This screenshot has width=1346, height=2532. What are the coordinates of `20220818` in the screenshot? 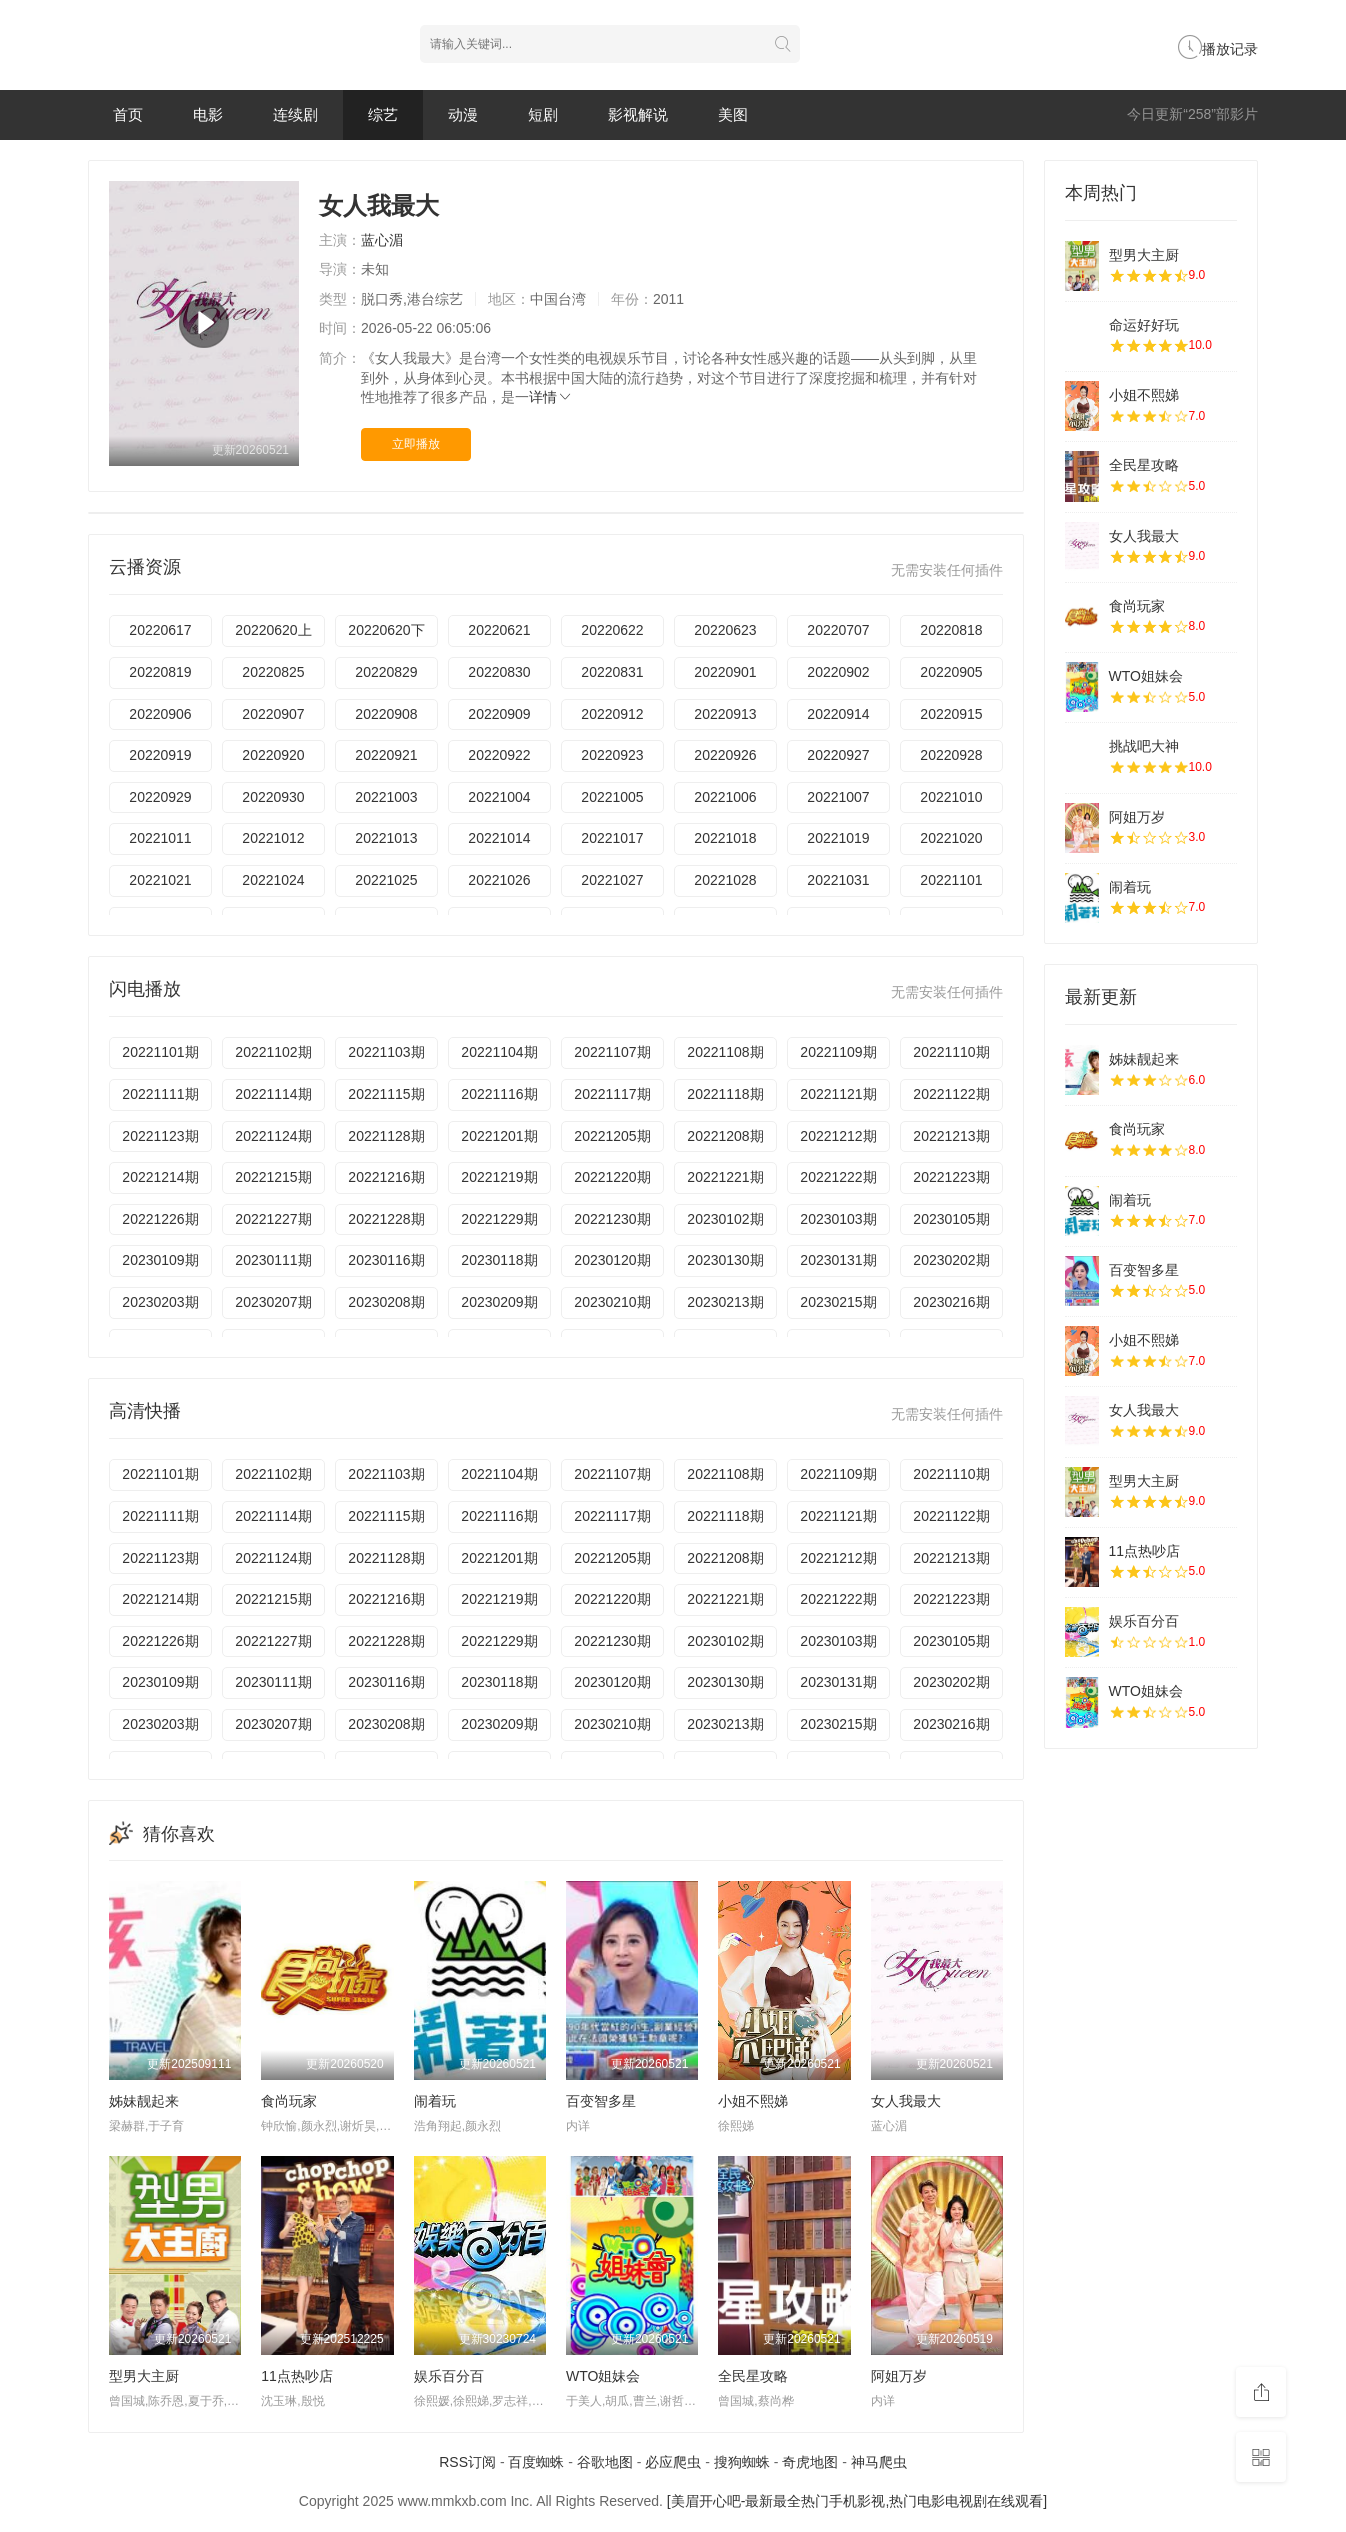 It's located at (951, 630).